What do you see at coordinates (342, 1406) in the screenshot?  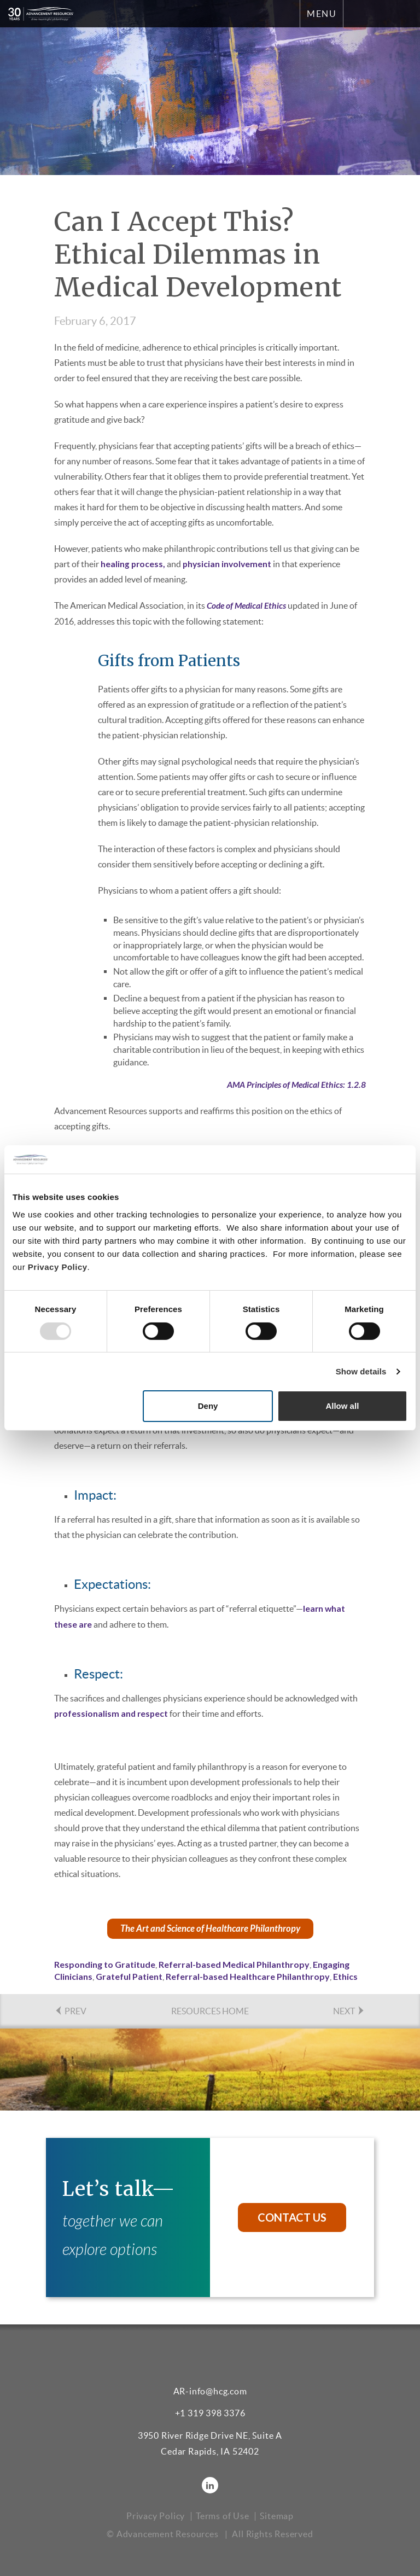 I see `Allow all` at bounding box center [342, 1406].